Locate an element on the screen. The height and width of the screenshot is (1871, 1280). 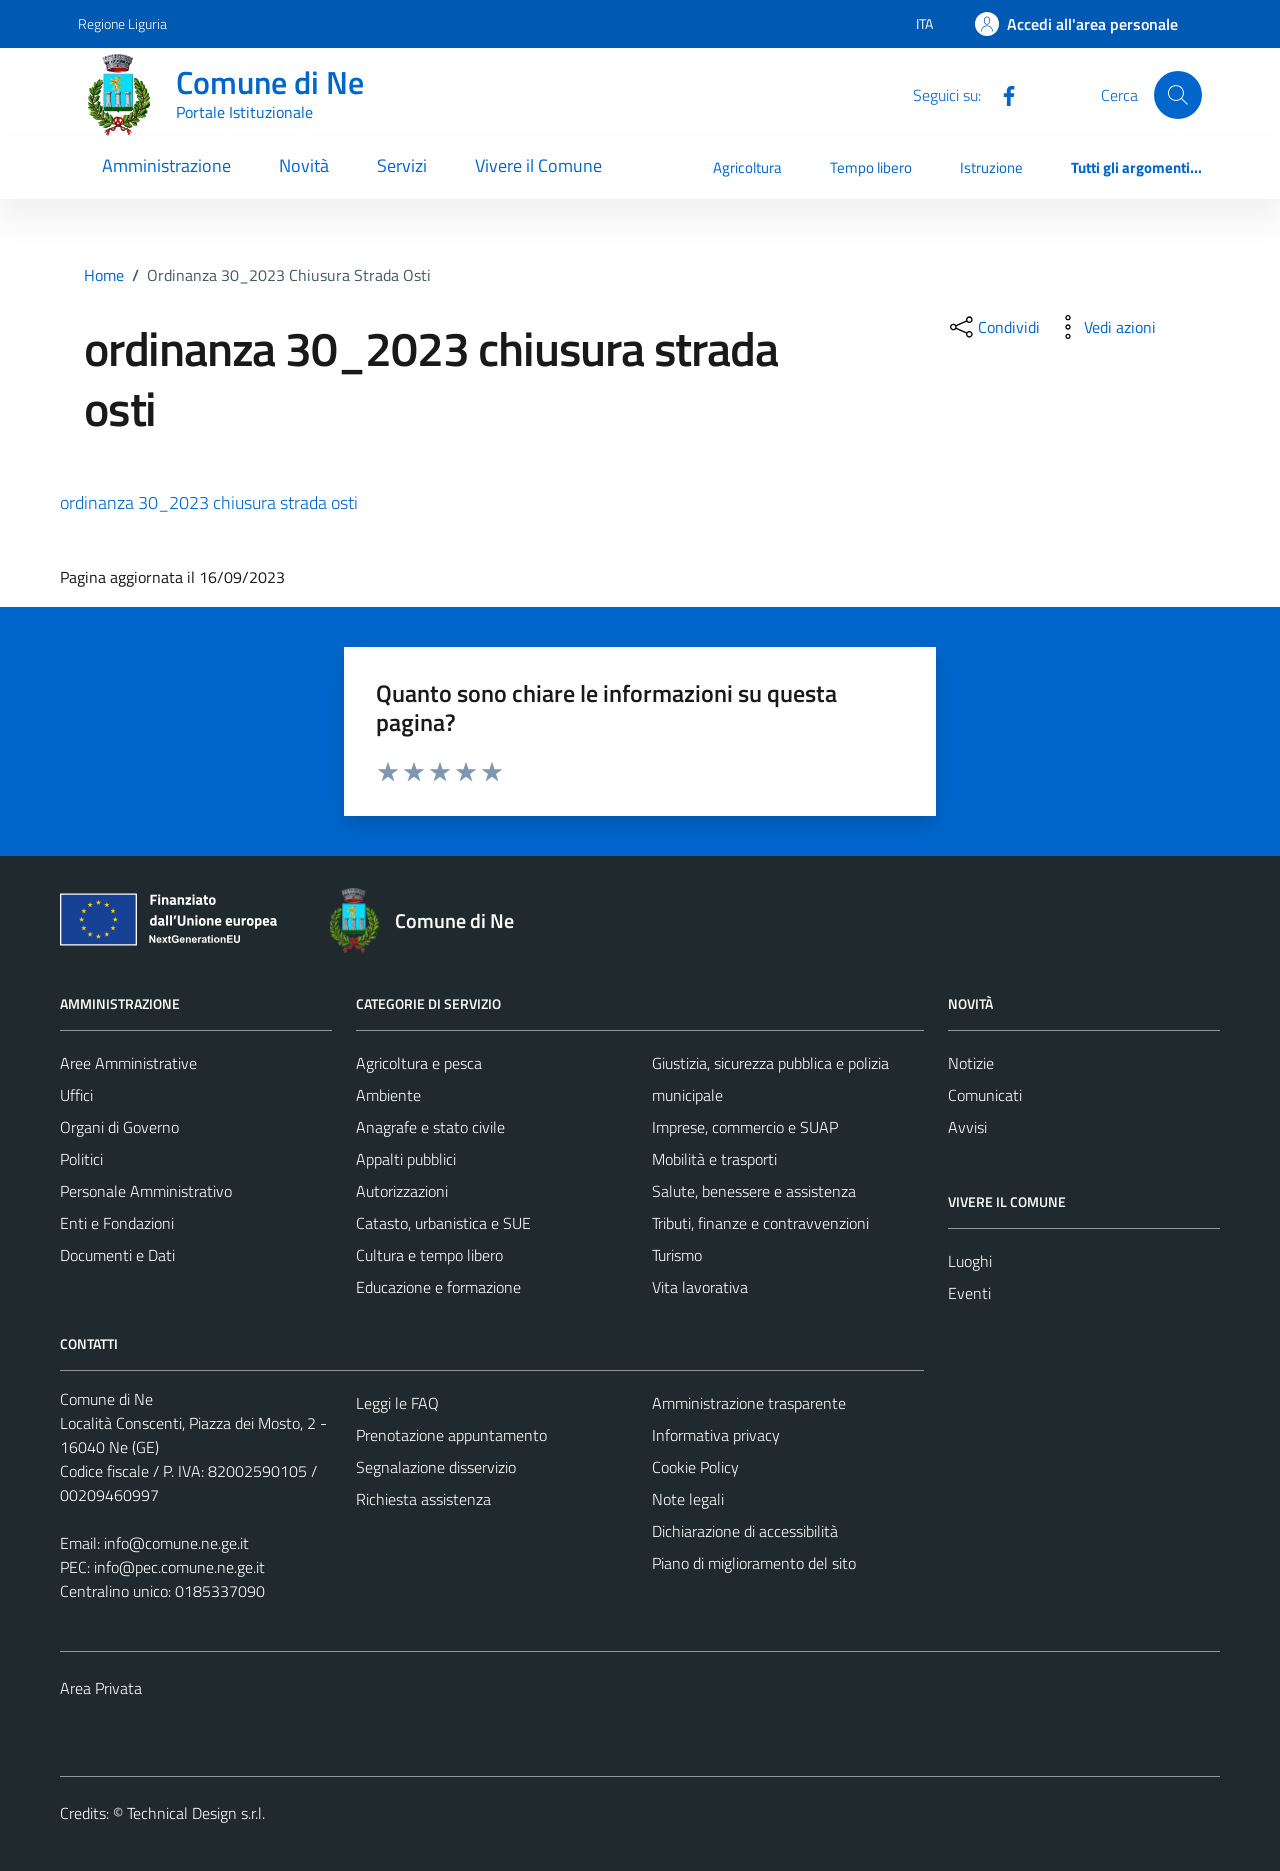
Prenotazione appuntamento is located at coordinates (451, 1435).